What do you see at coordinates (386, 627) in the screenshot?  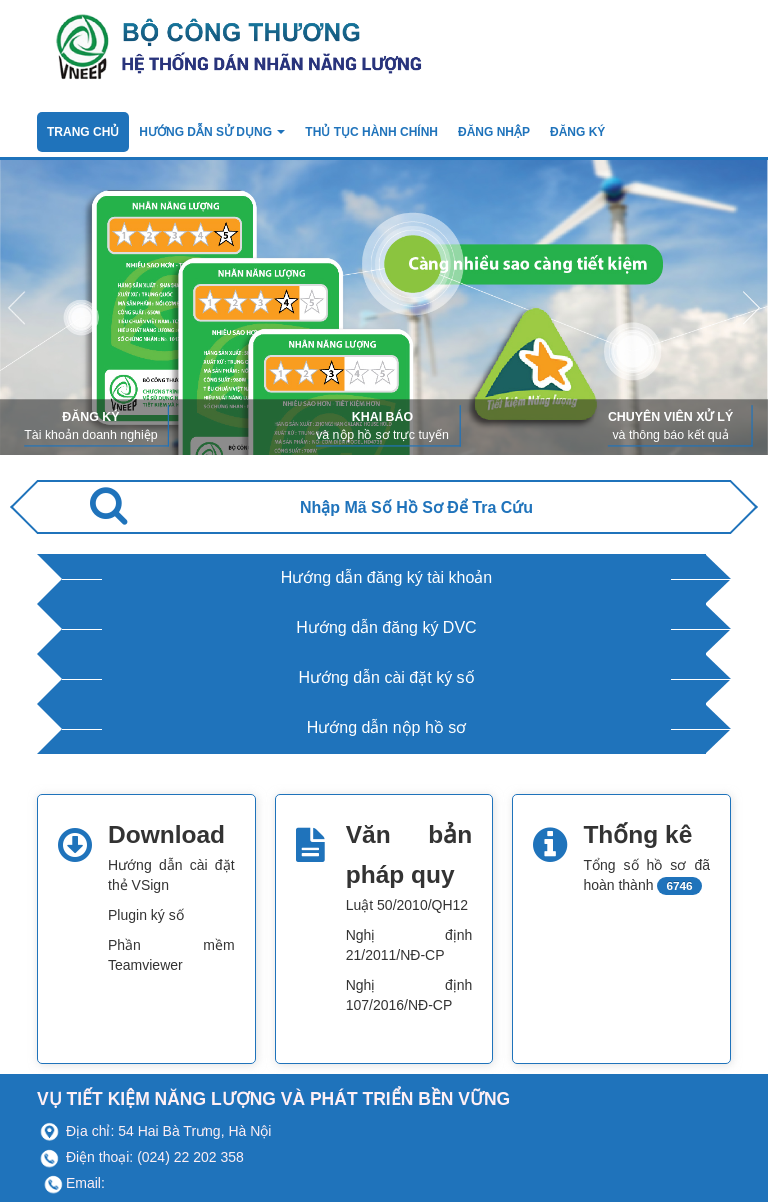 I see `Hướng dẫn đăng ký DVC` at bounding box center [386, 627].